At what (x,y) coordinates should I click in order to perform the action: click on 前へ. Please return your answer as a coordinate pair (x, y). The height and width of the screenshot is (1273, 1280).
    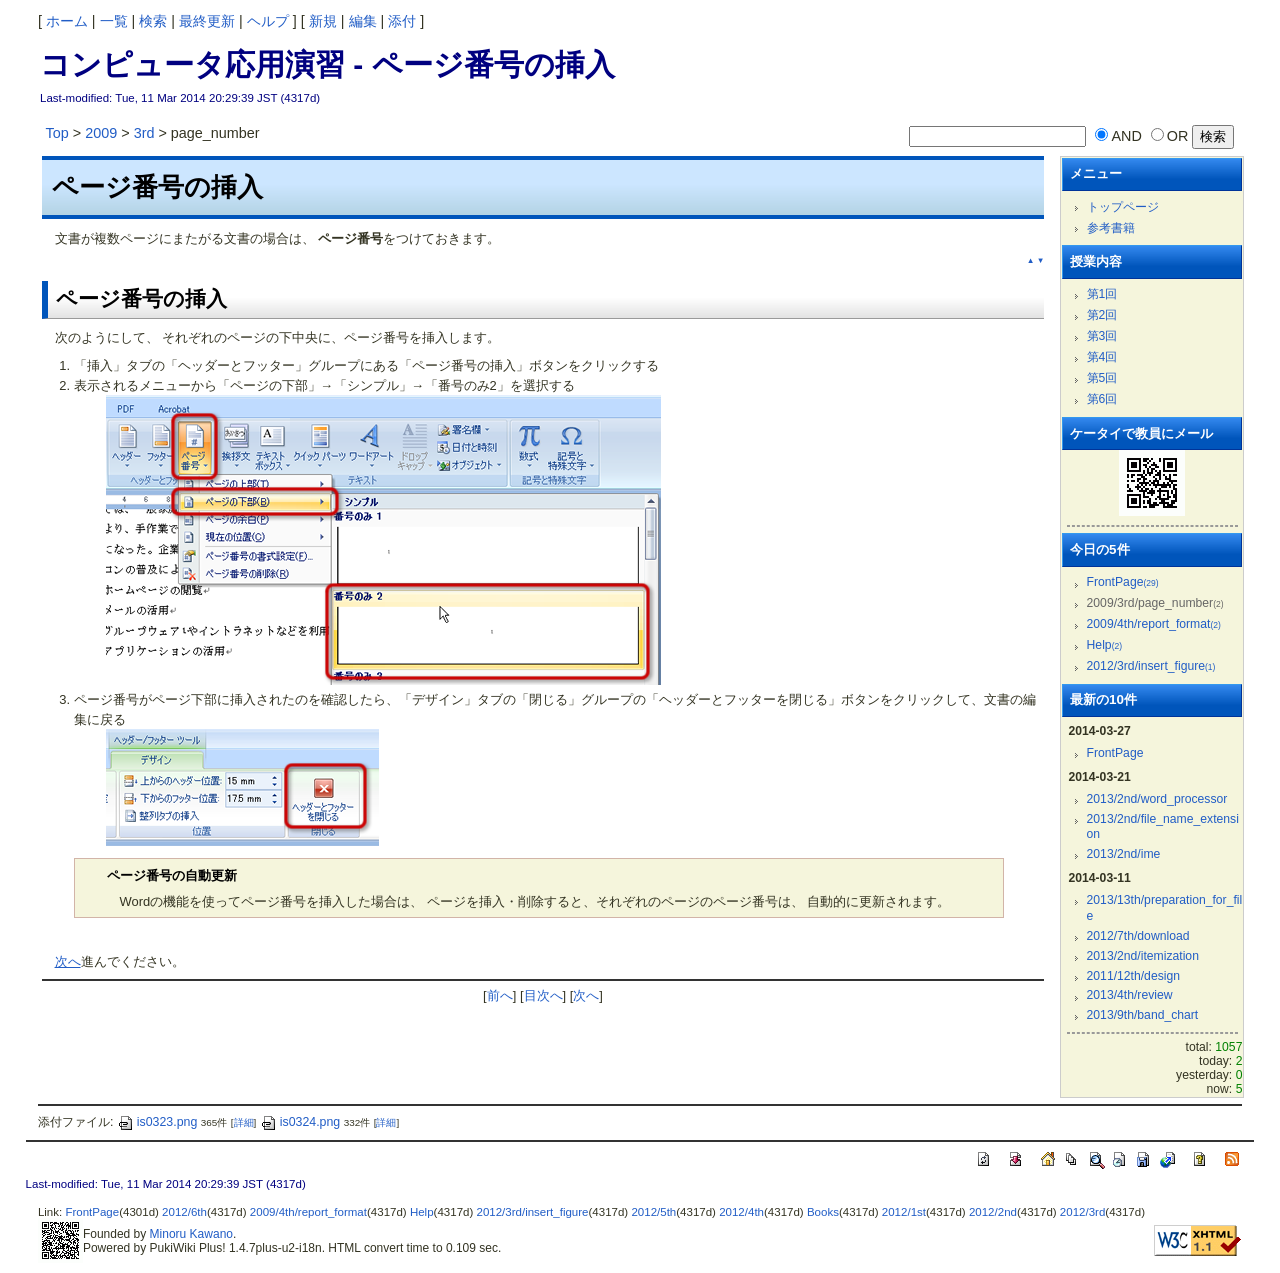
    Looking at the image, I should click on (500, 995).